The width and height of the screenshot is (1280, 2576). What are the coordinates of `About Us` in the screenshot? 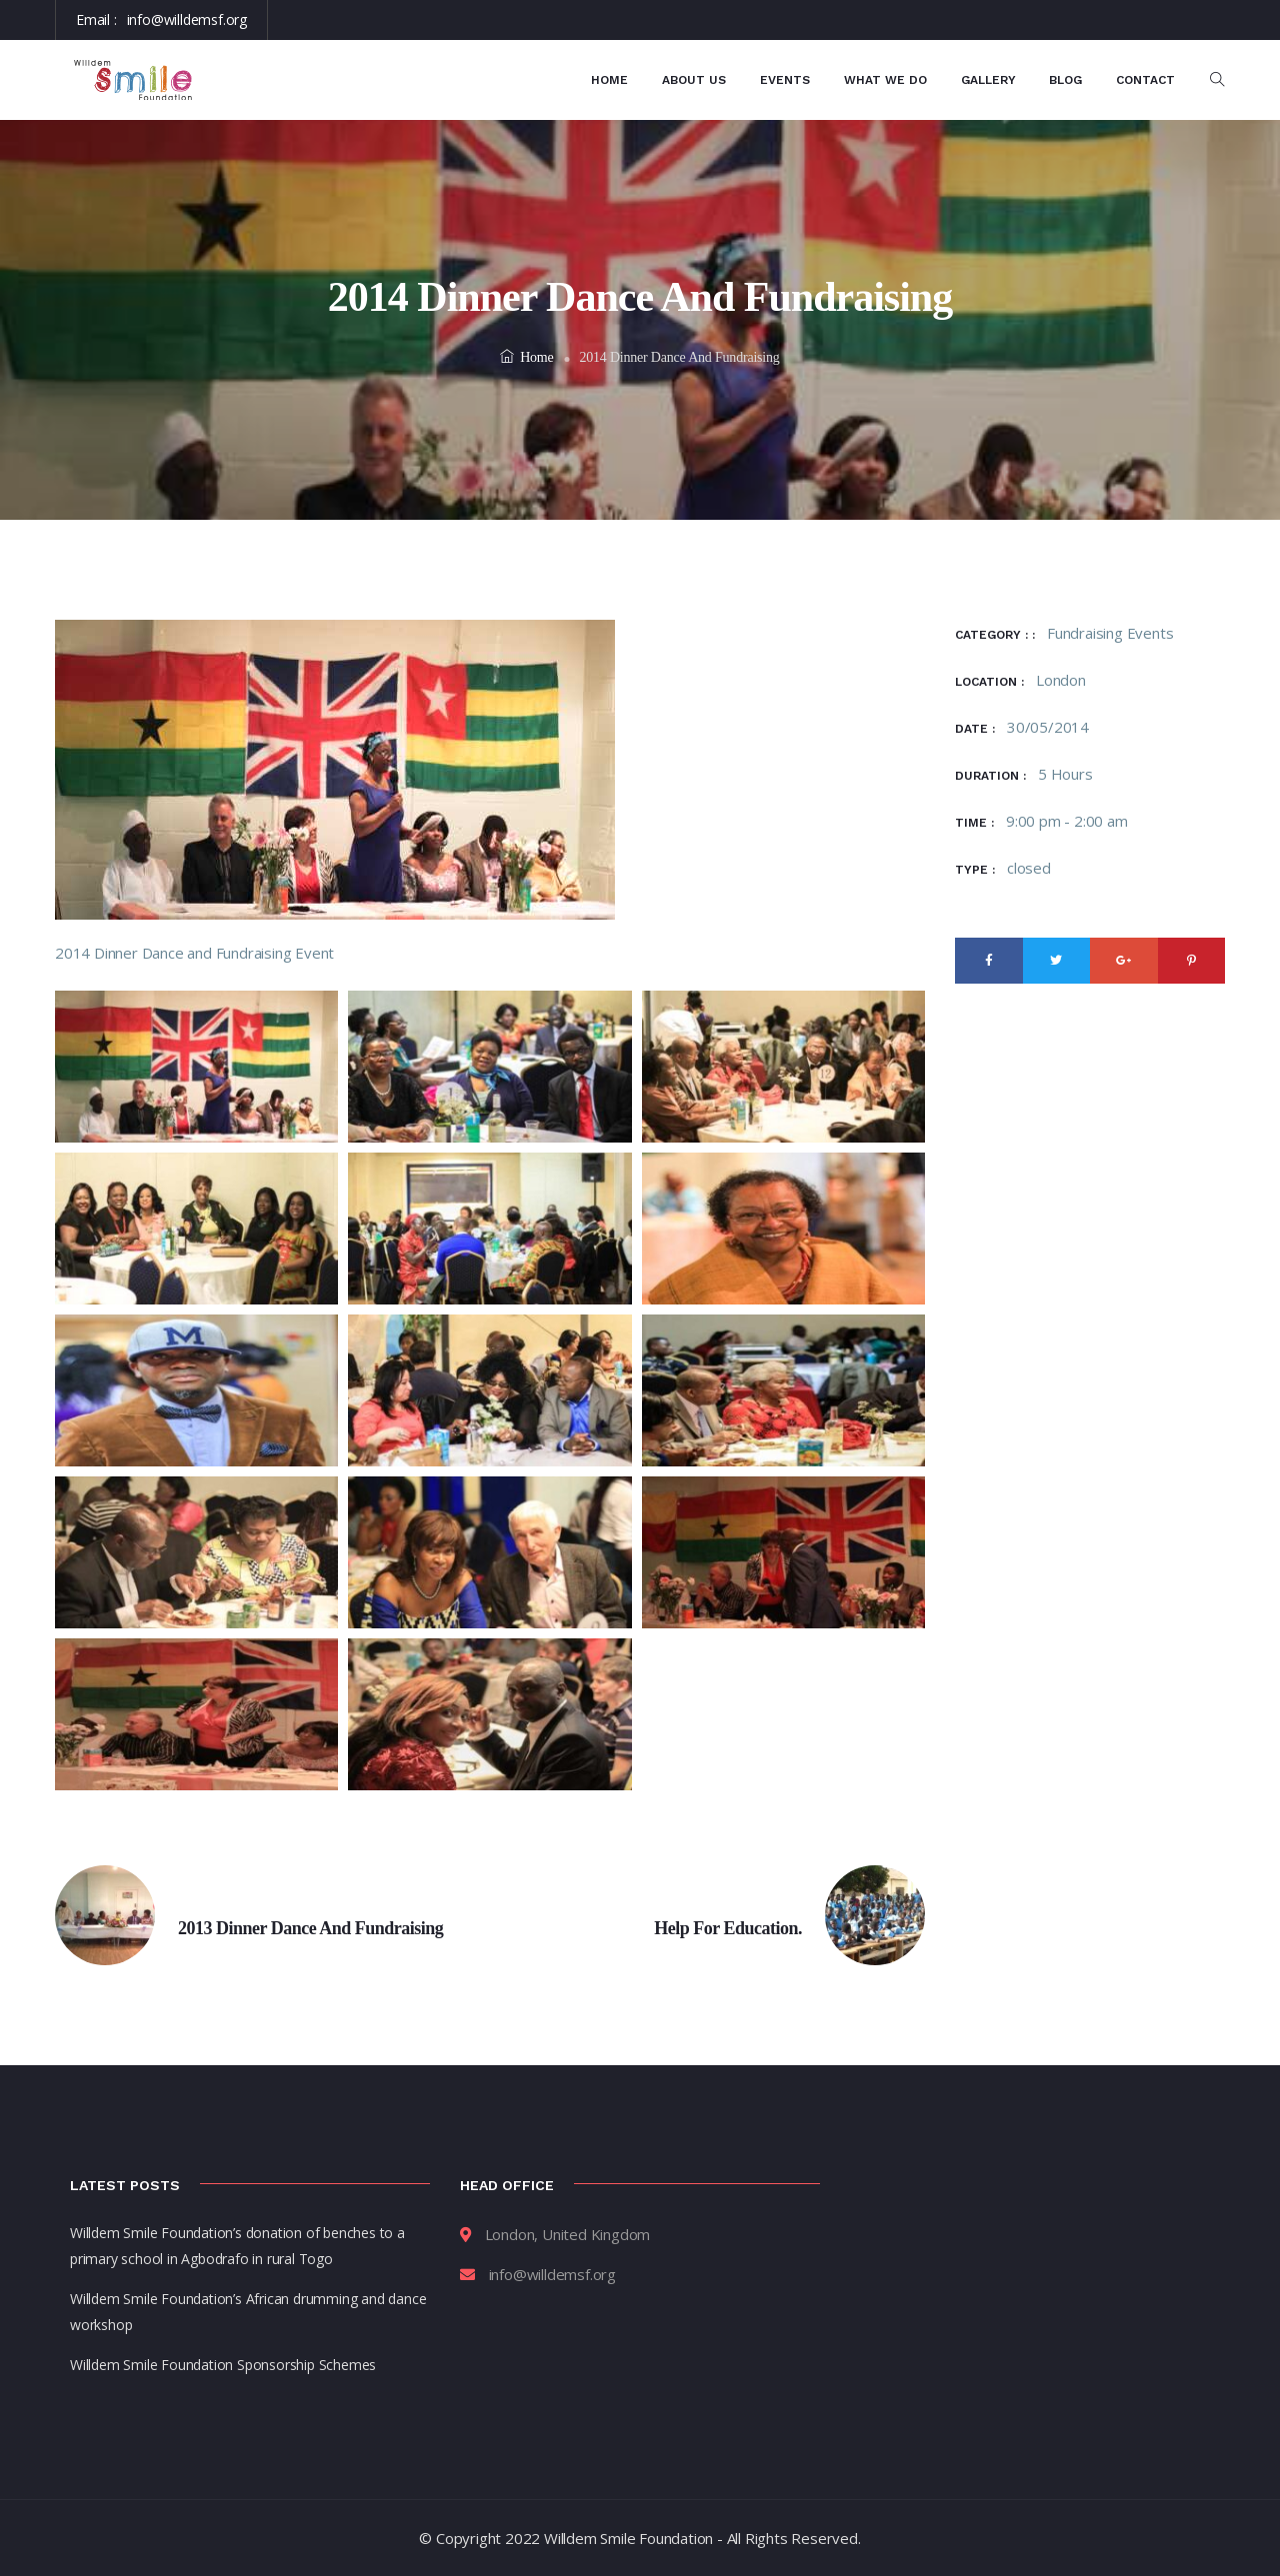 It's located at (694, 80).